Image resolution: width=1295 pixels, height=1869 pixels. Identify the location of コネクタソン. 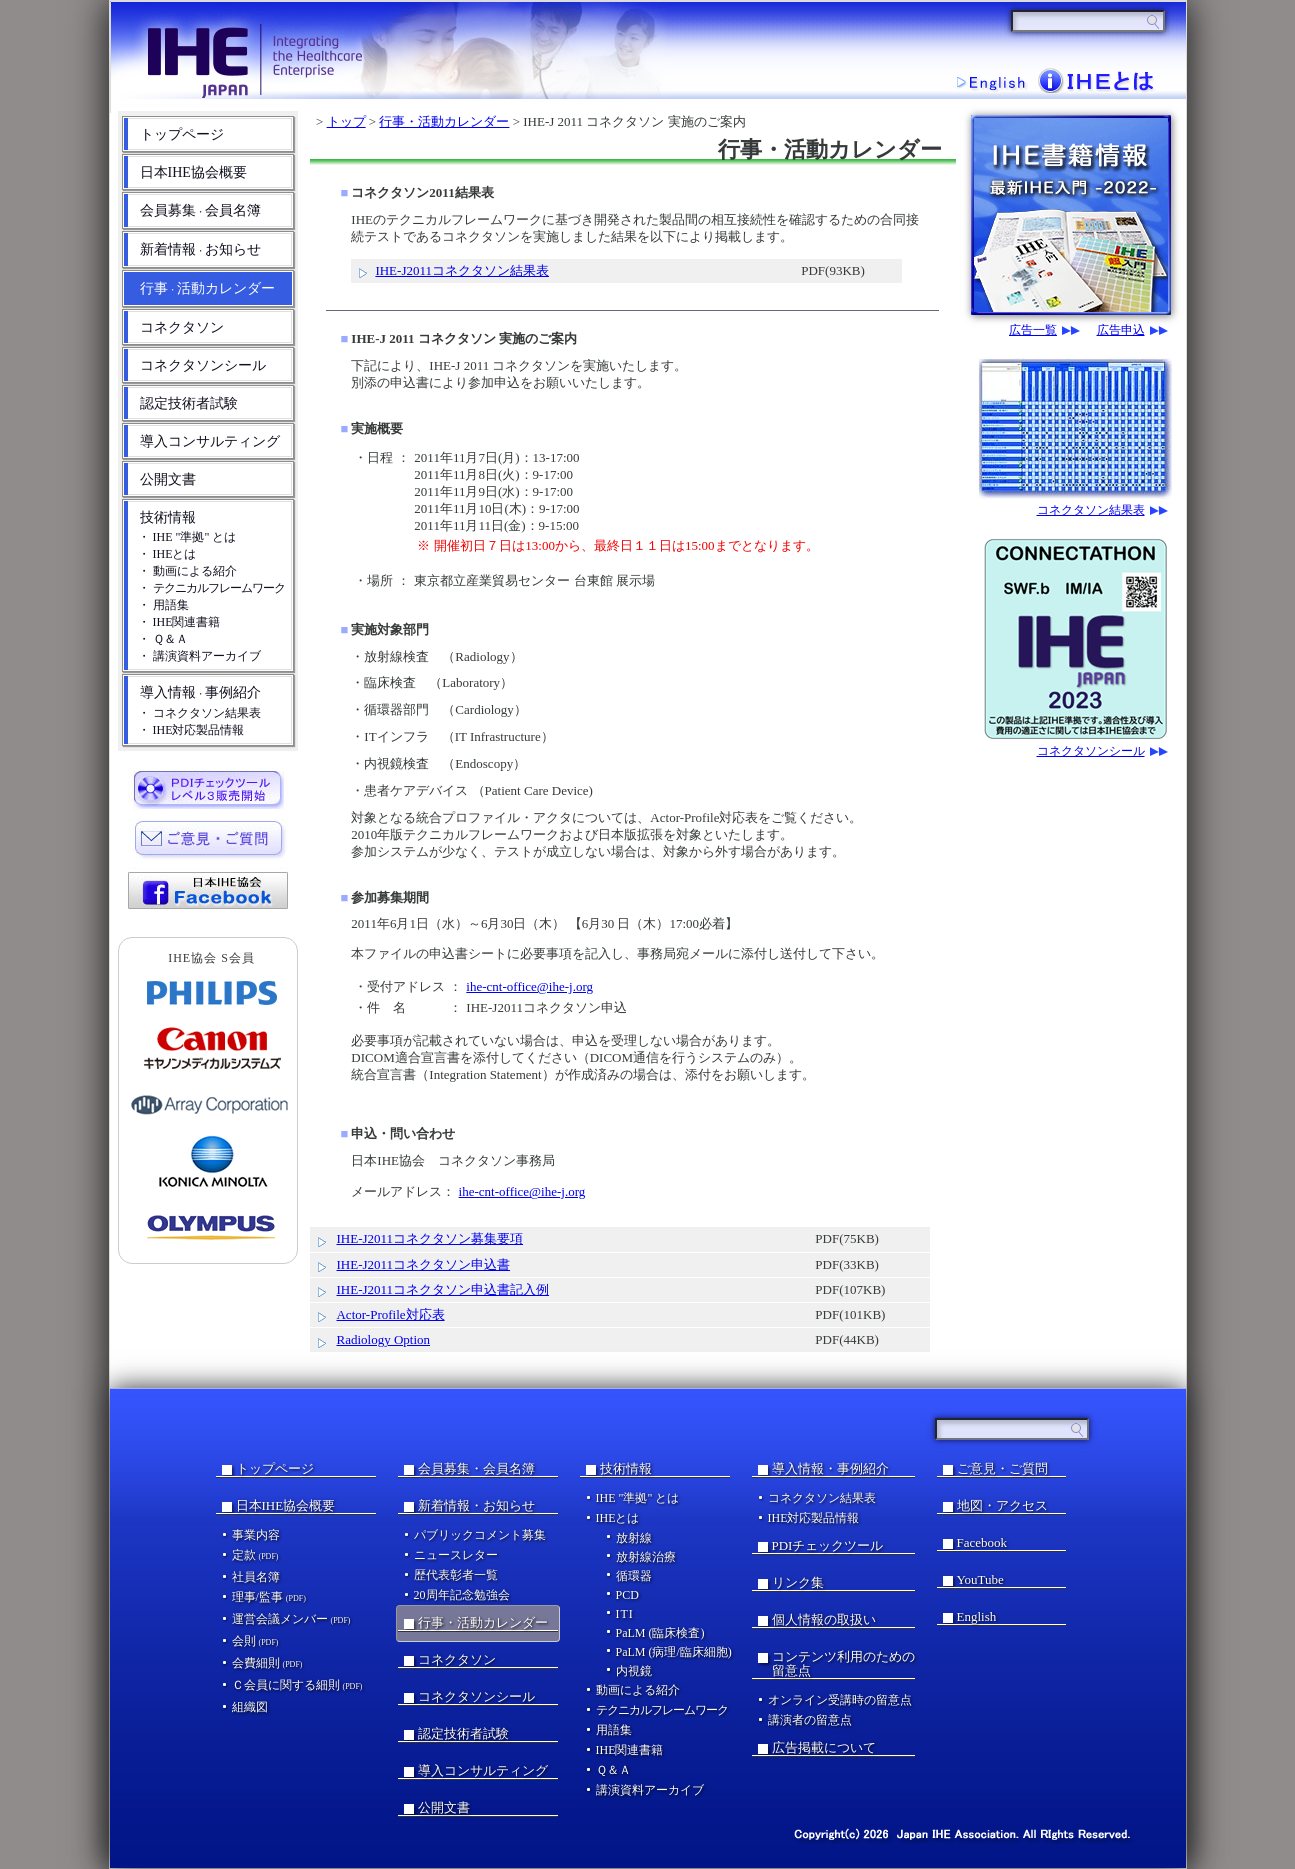
(182, 327).